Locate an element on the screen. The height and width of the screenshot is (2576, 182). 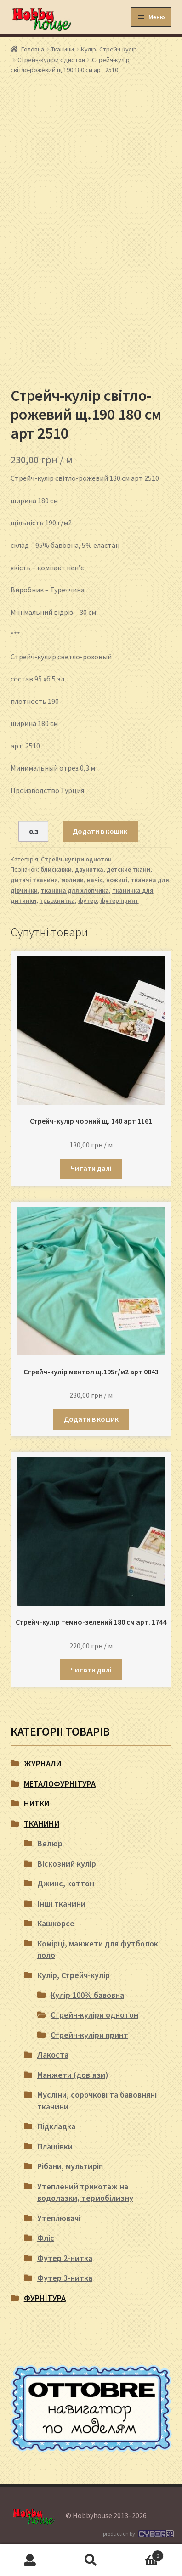
Манжети (дов'язи) is located at coordinates (72, 2075).